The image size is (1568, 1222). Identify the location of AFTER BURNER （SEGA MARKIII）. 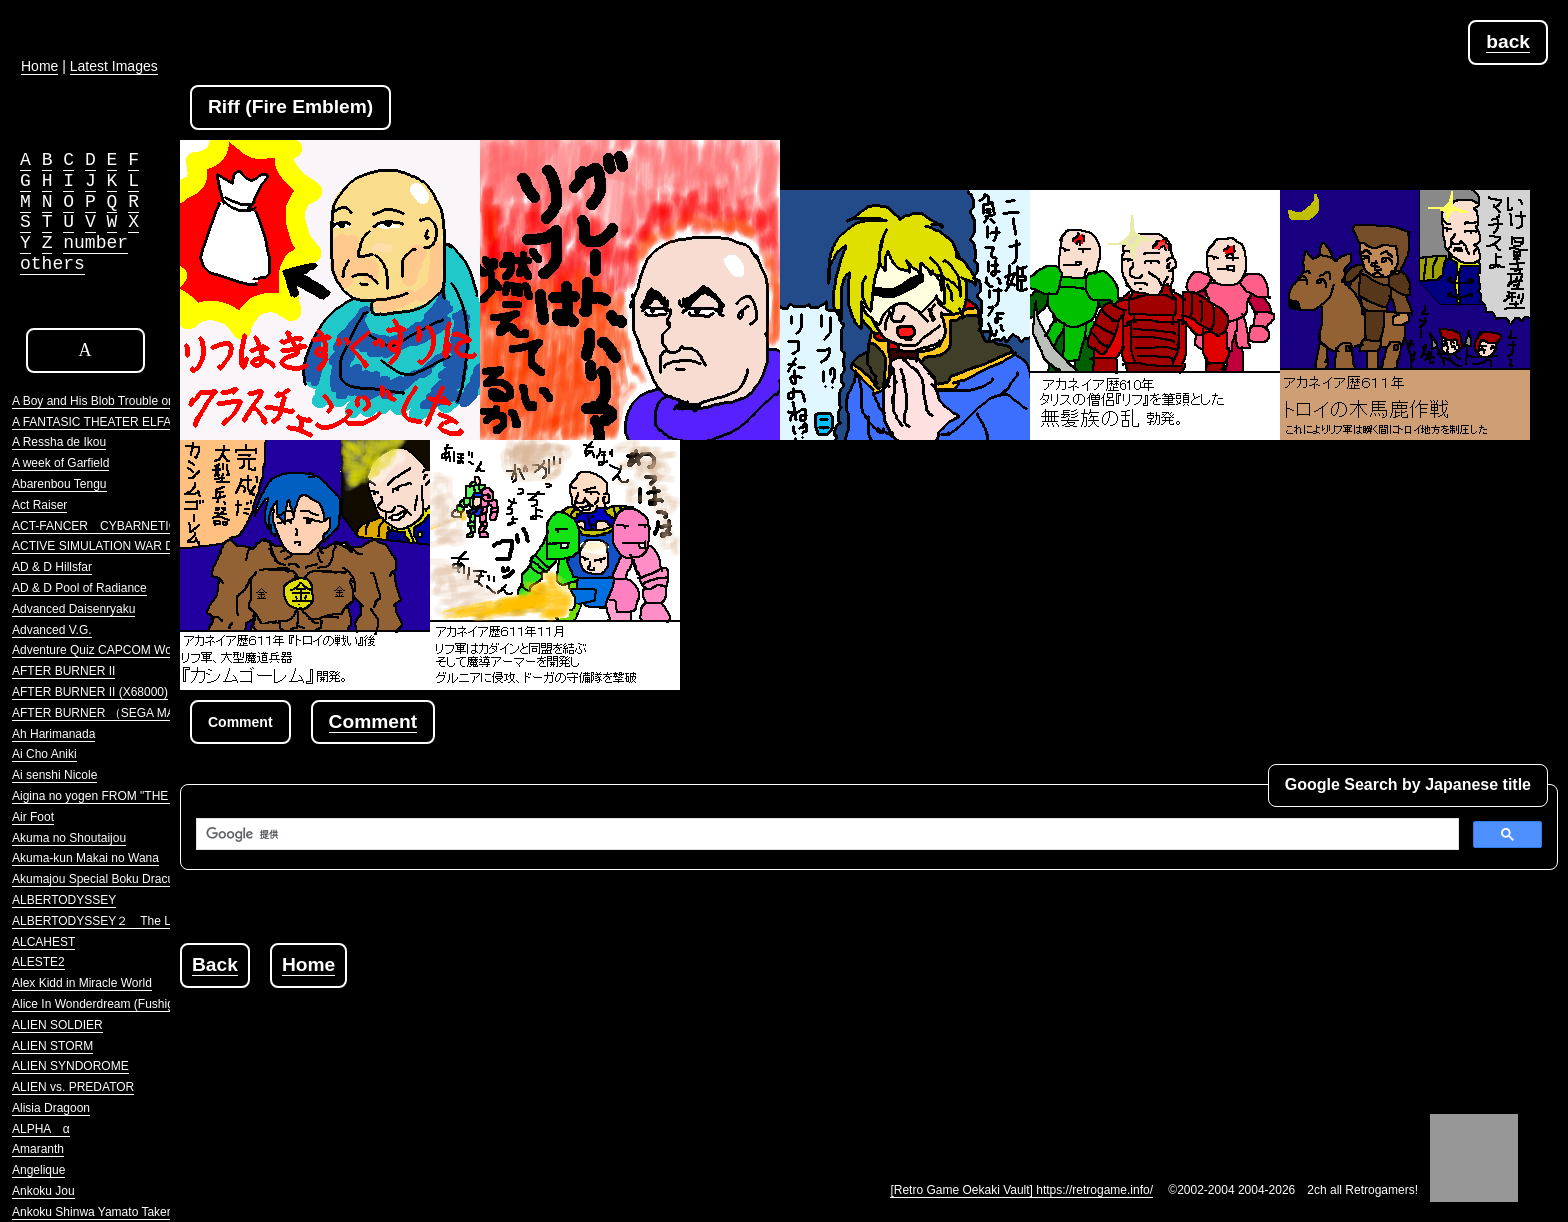
(112, 713).